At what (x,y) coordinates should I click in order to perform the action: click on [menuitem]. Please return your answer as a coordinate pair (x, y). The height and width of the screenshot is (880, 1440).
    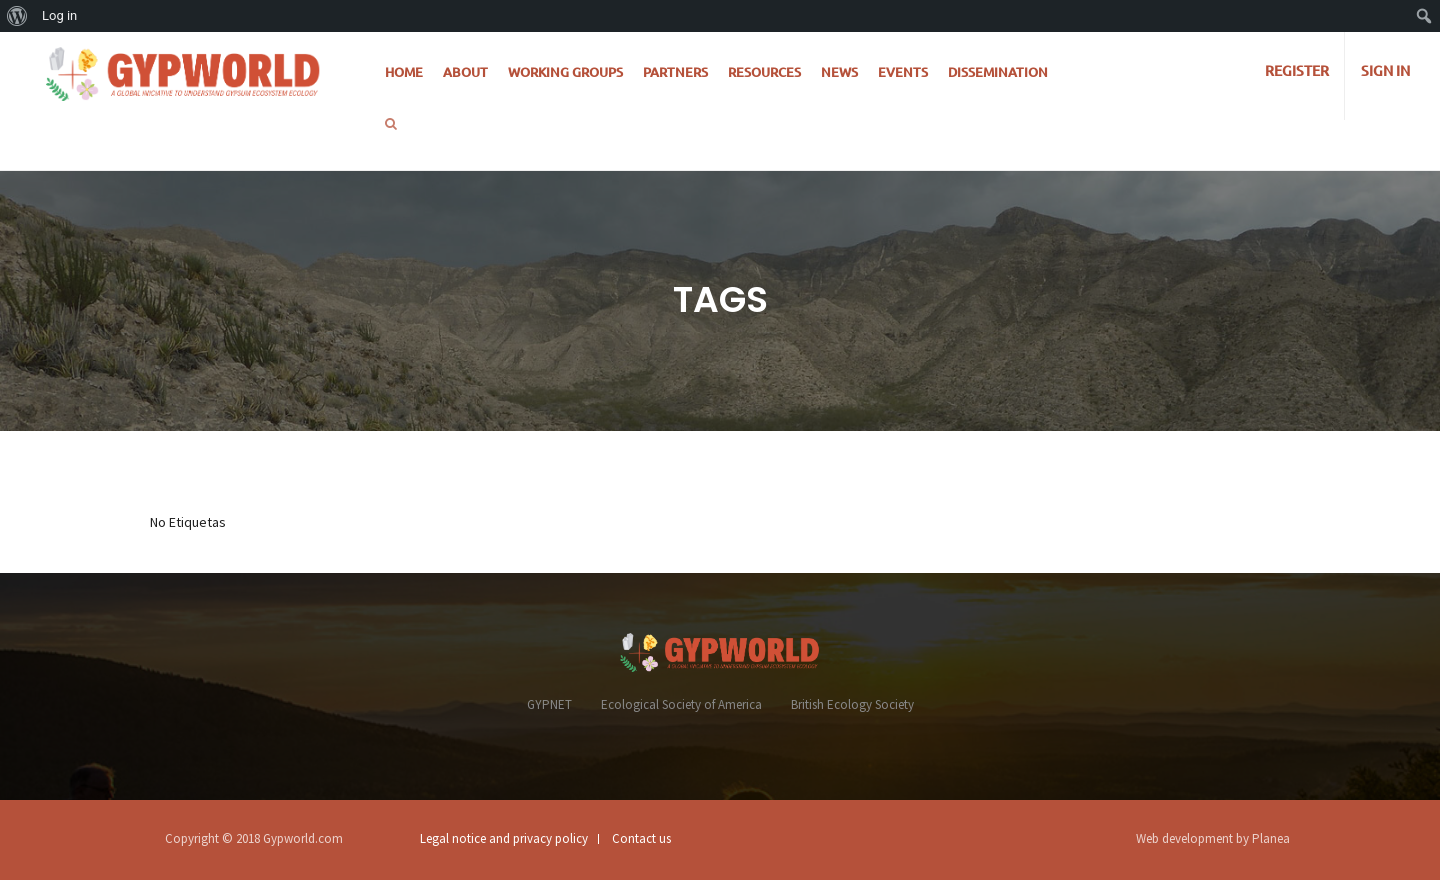
    Looking at the image, I should click on (17, 16).